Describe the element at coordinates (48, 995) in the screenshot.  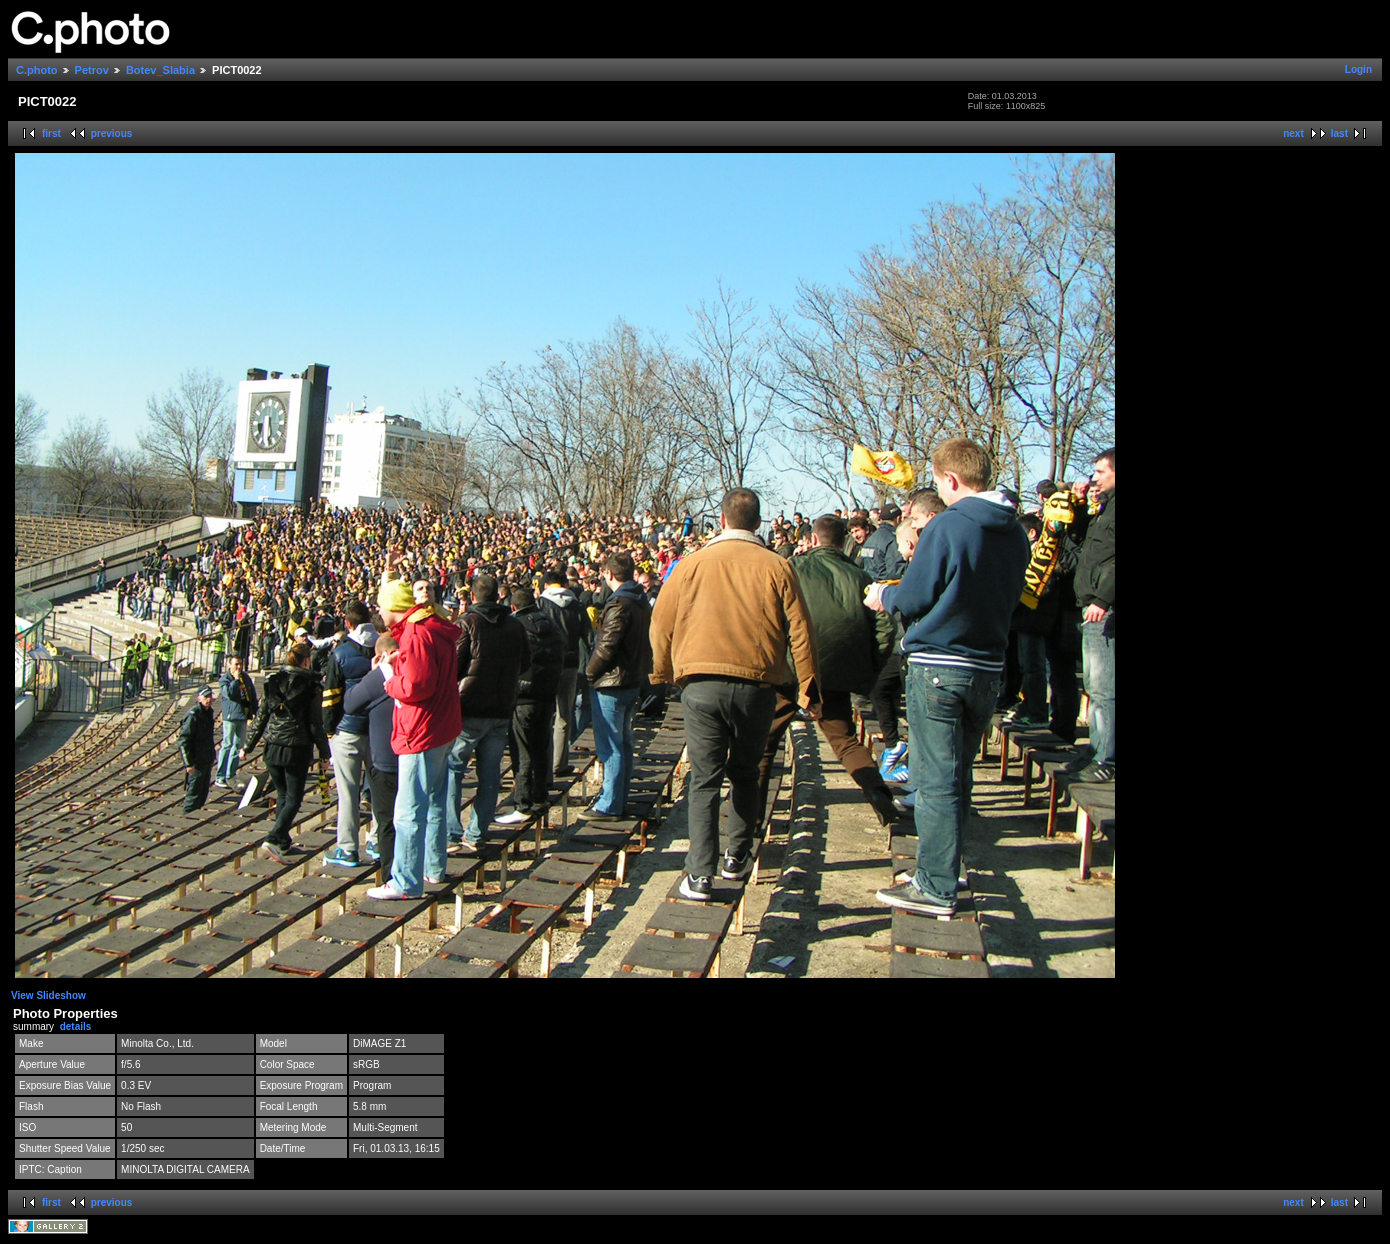
I see `View Slideshow` at that location.